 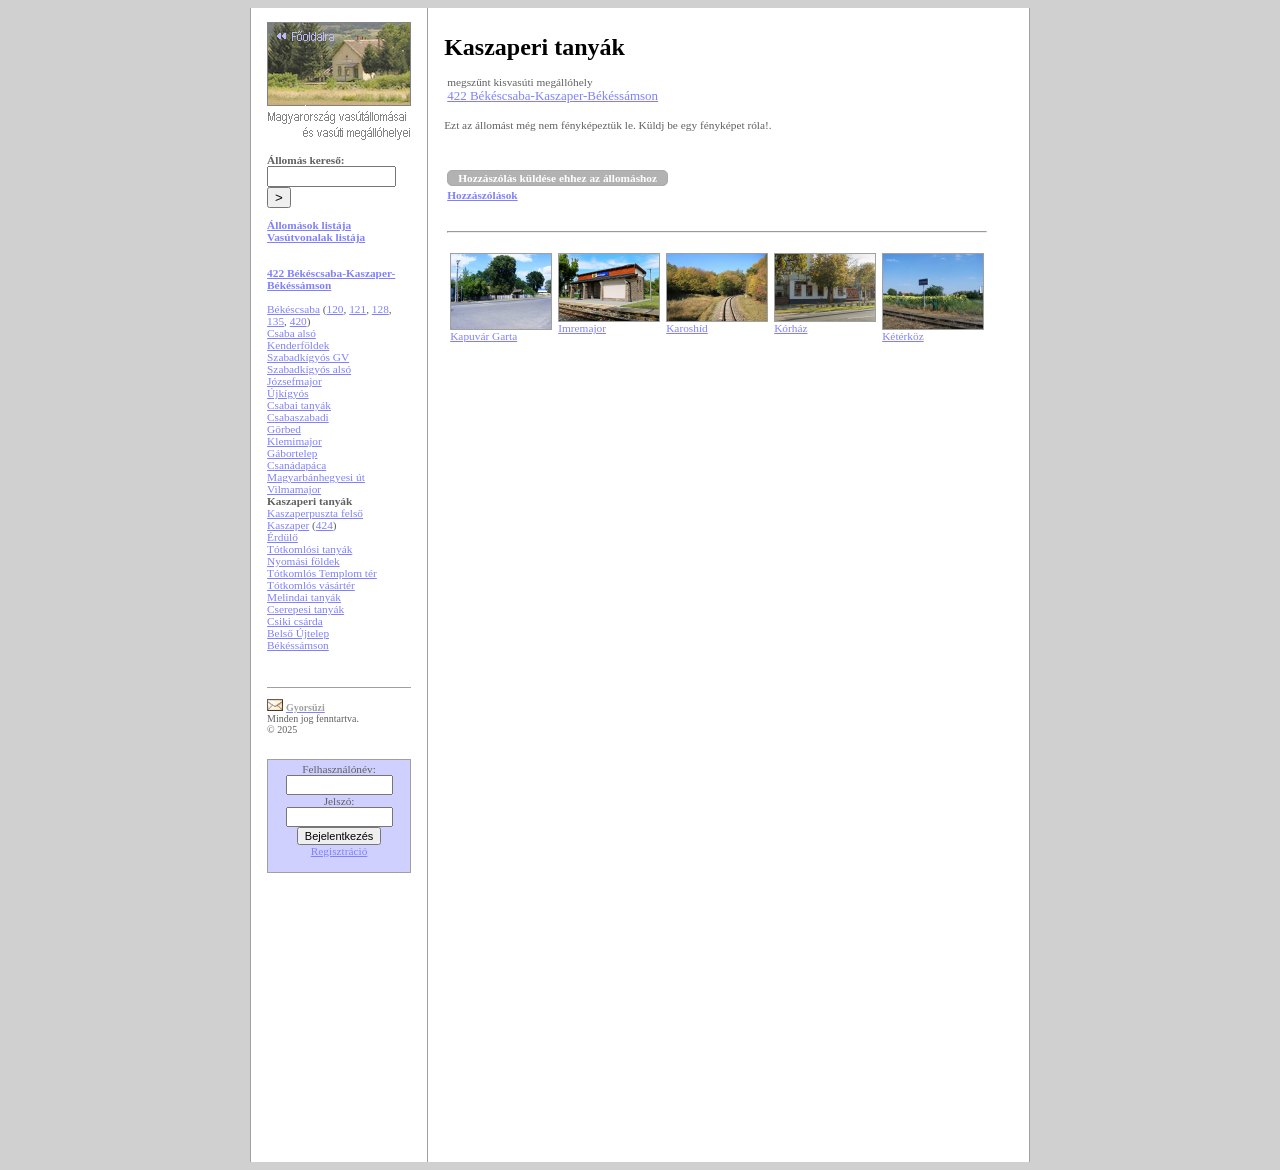 What do you see at coordinates (284, 429) in the screenshot?
I see `Görbed` at bounding box center [284, 429].